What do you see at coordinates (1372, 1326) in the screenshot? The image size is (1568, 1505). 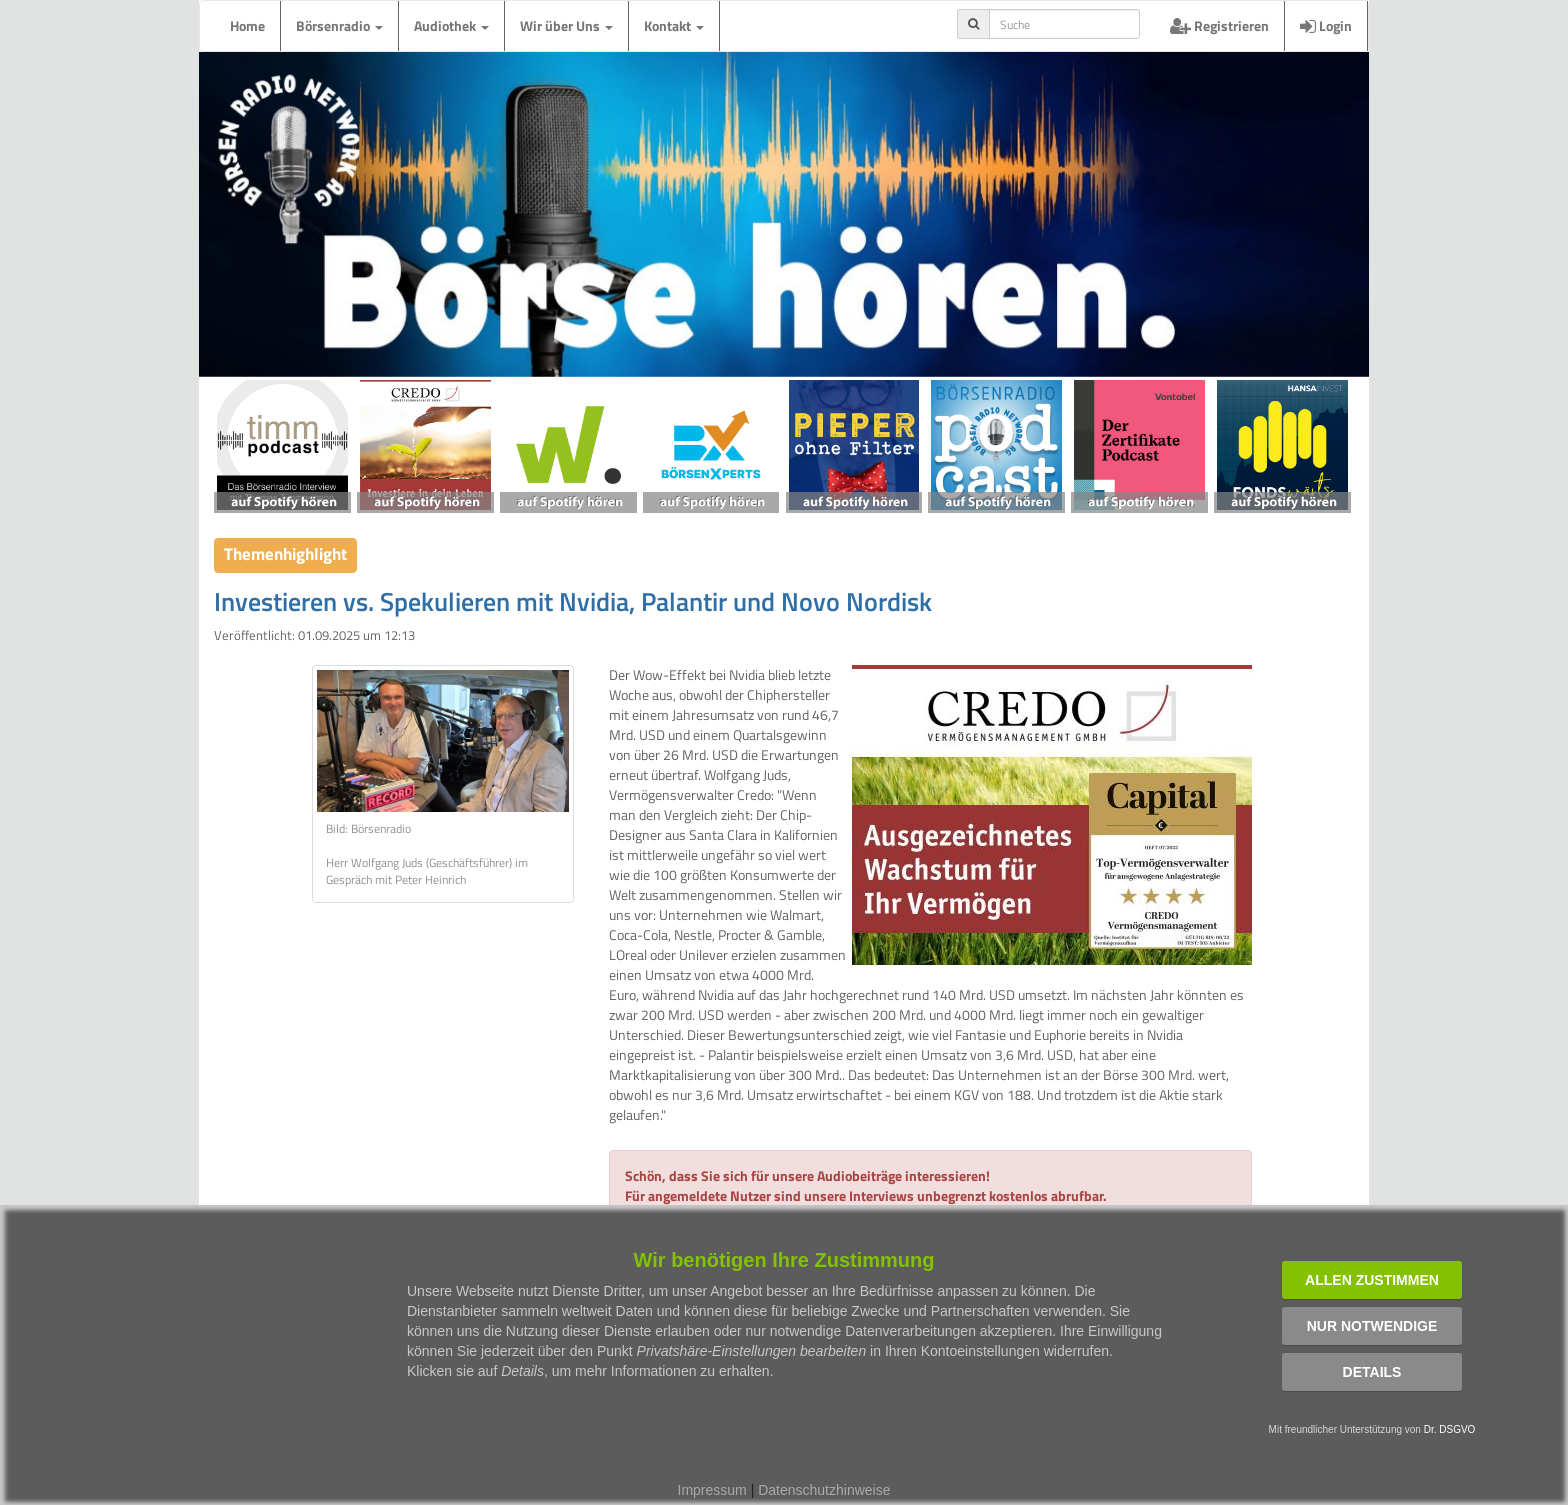 I see `Nur notwendige` at bounding box center [1372, 1326].